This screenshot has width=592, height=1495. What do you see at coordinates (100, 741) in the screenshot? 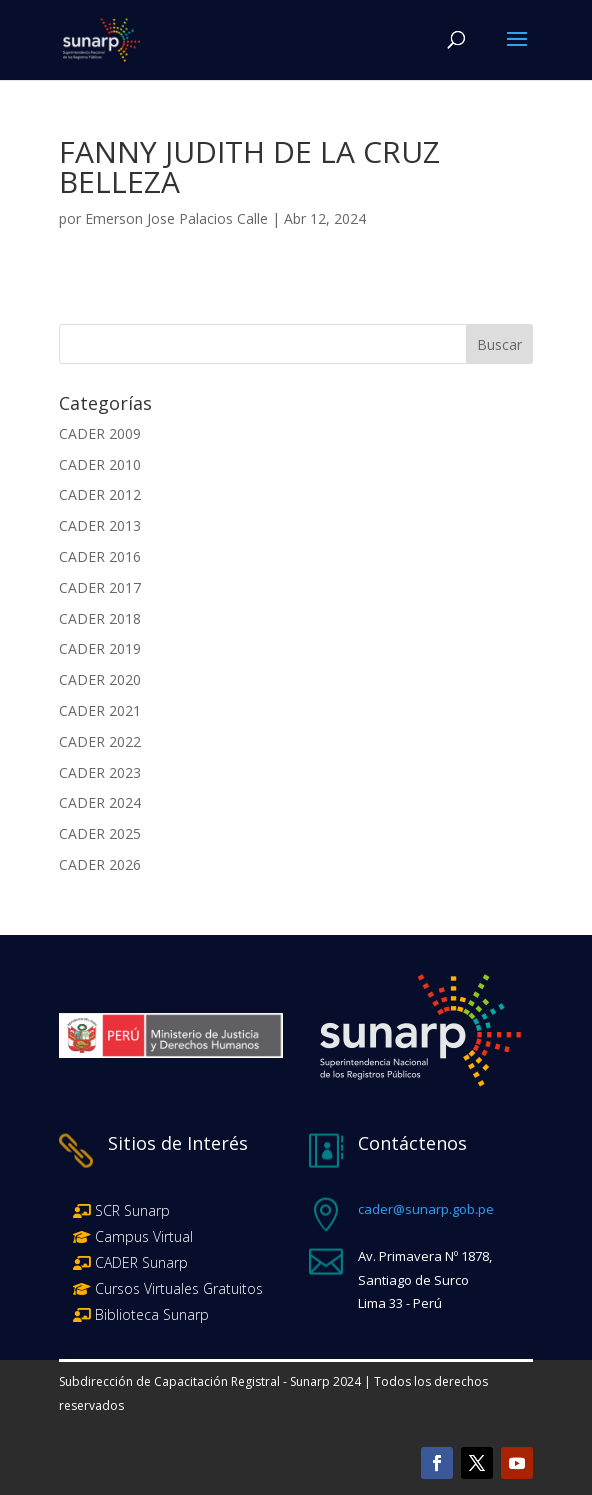
I see `CADER 2022` at bounding box center [100, 741].